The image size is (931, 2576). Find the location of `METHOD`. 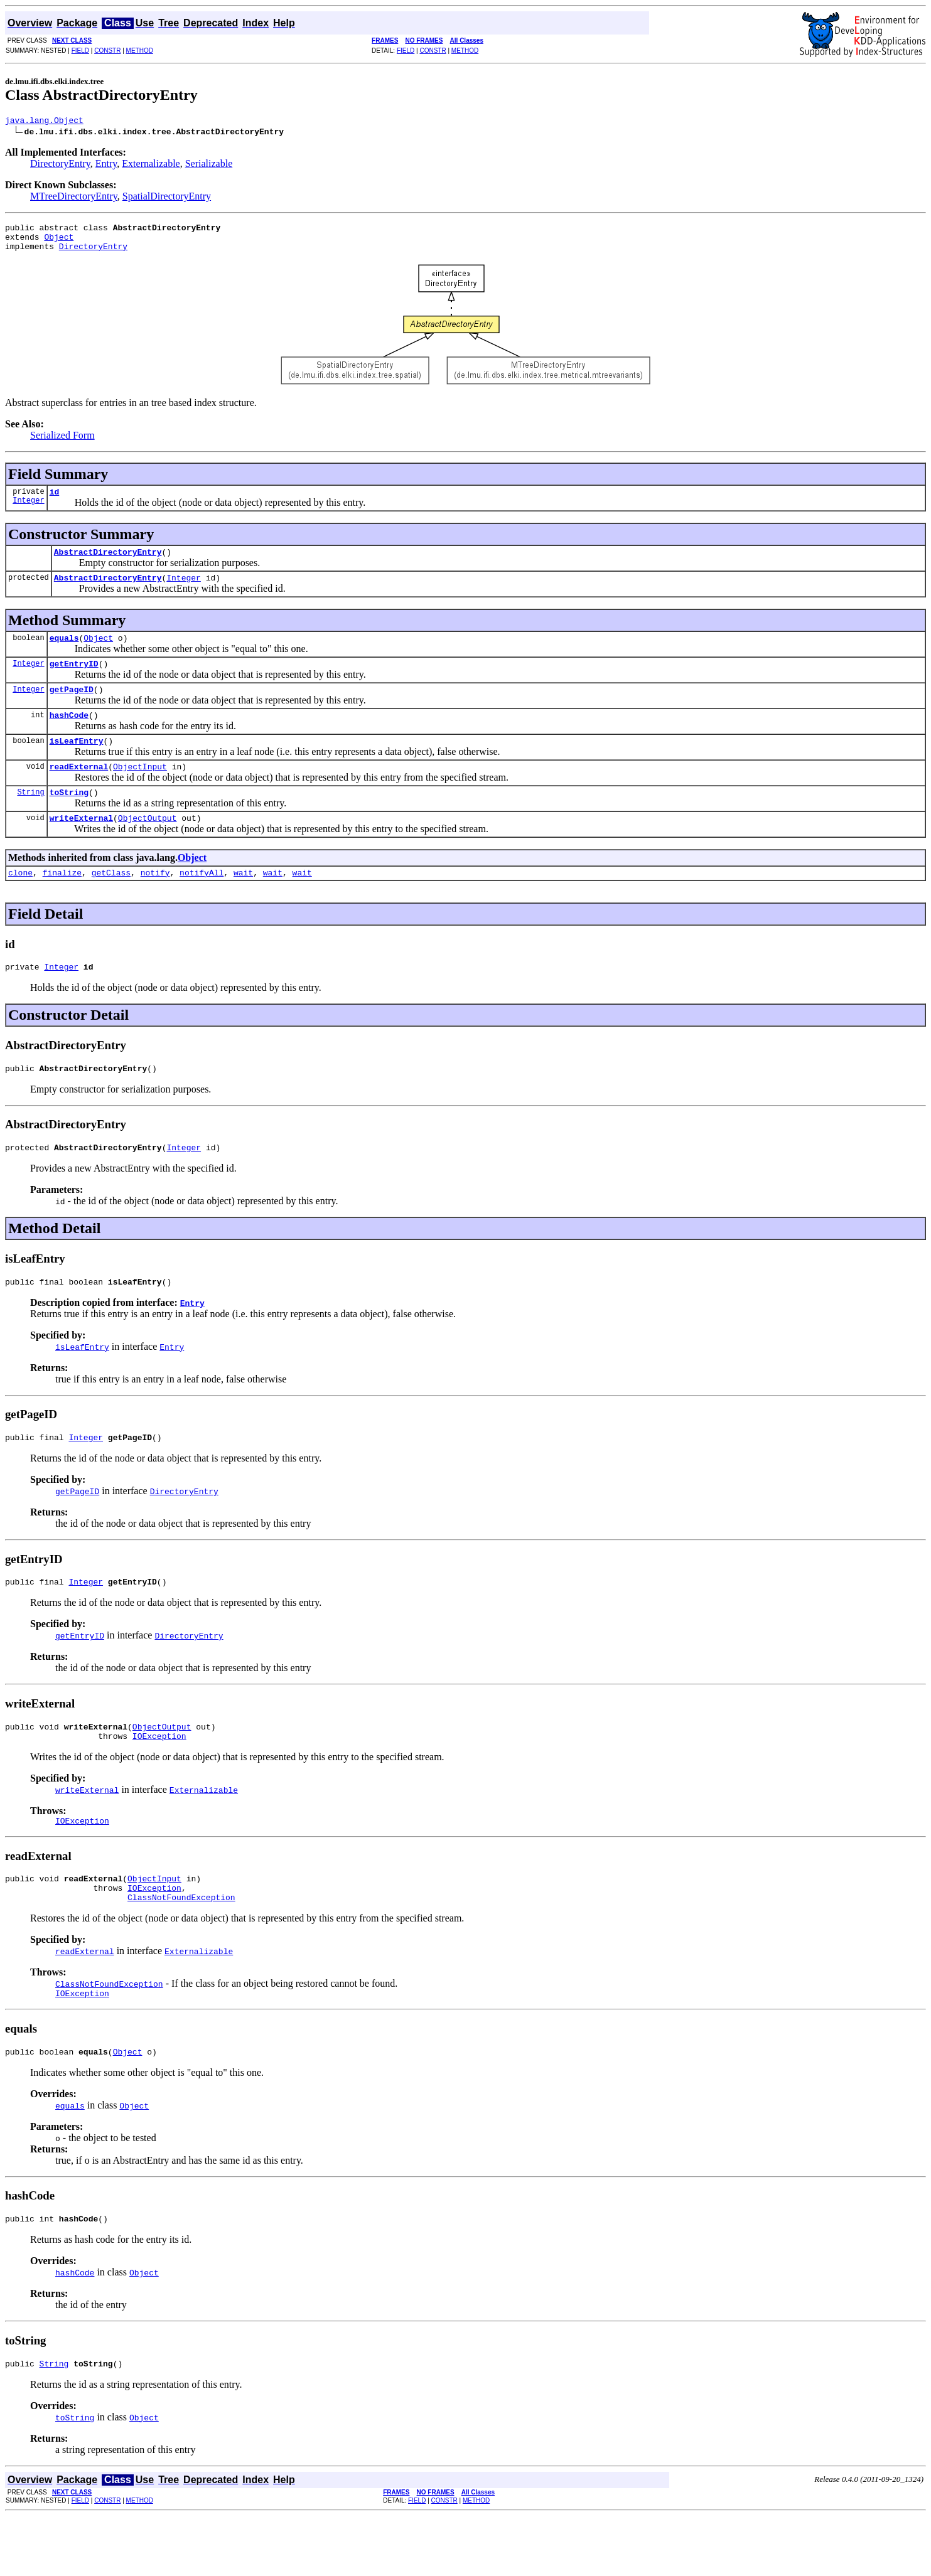

METHOD is located at coordinates (139, 50).